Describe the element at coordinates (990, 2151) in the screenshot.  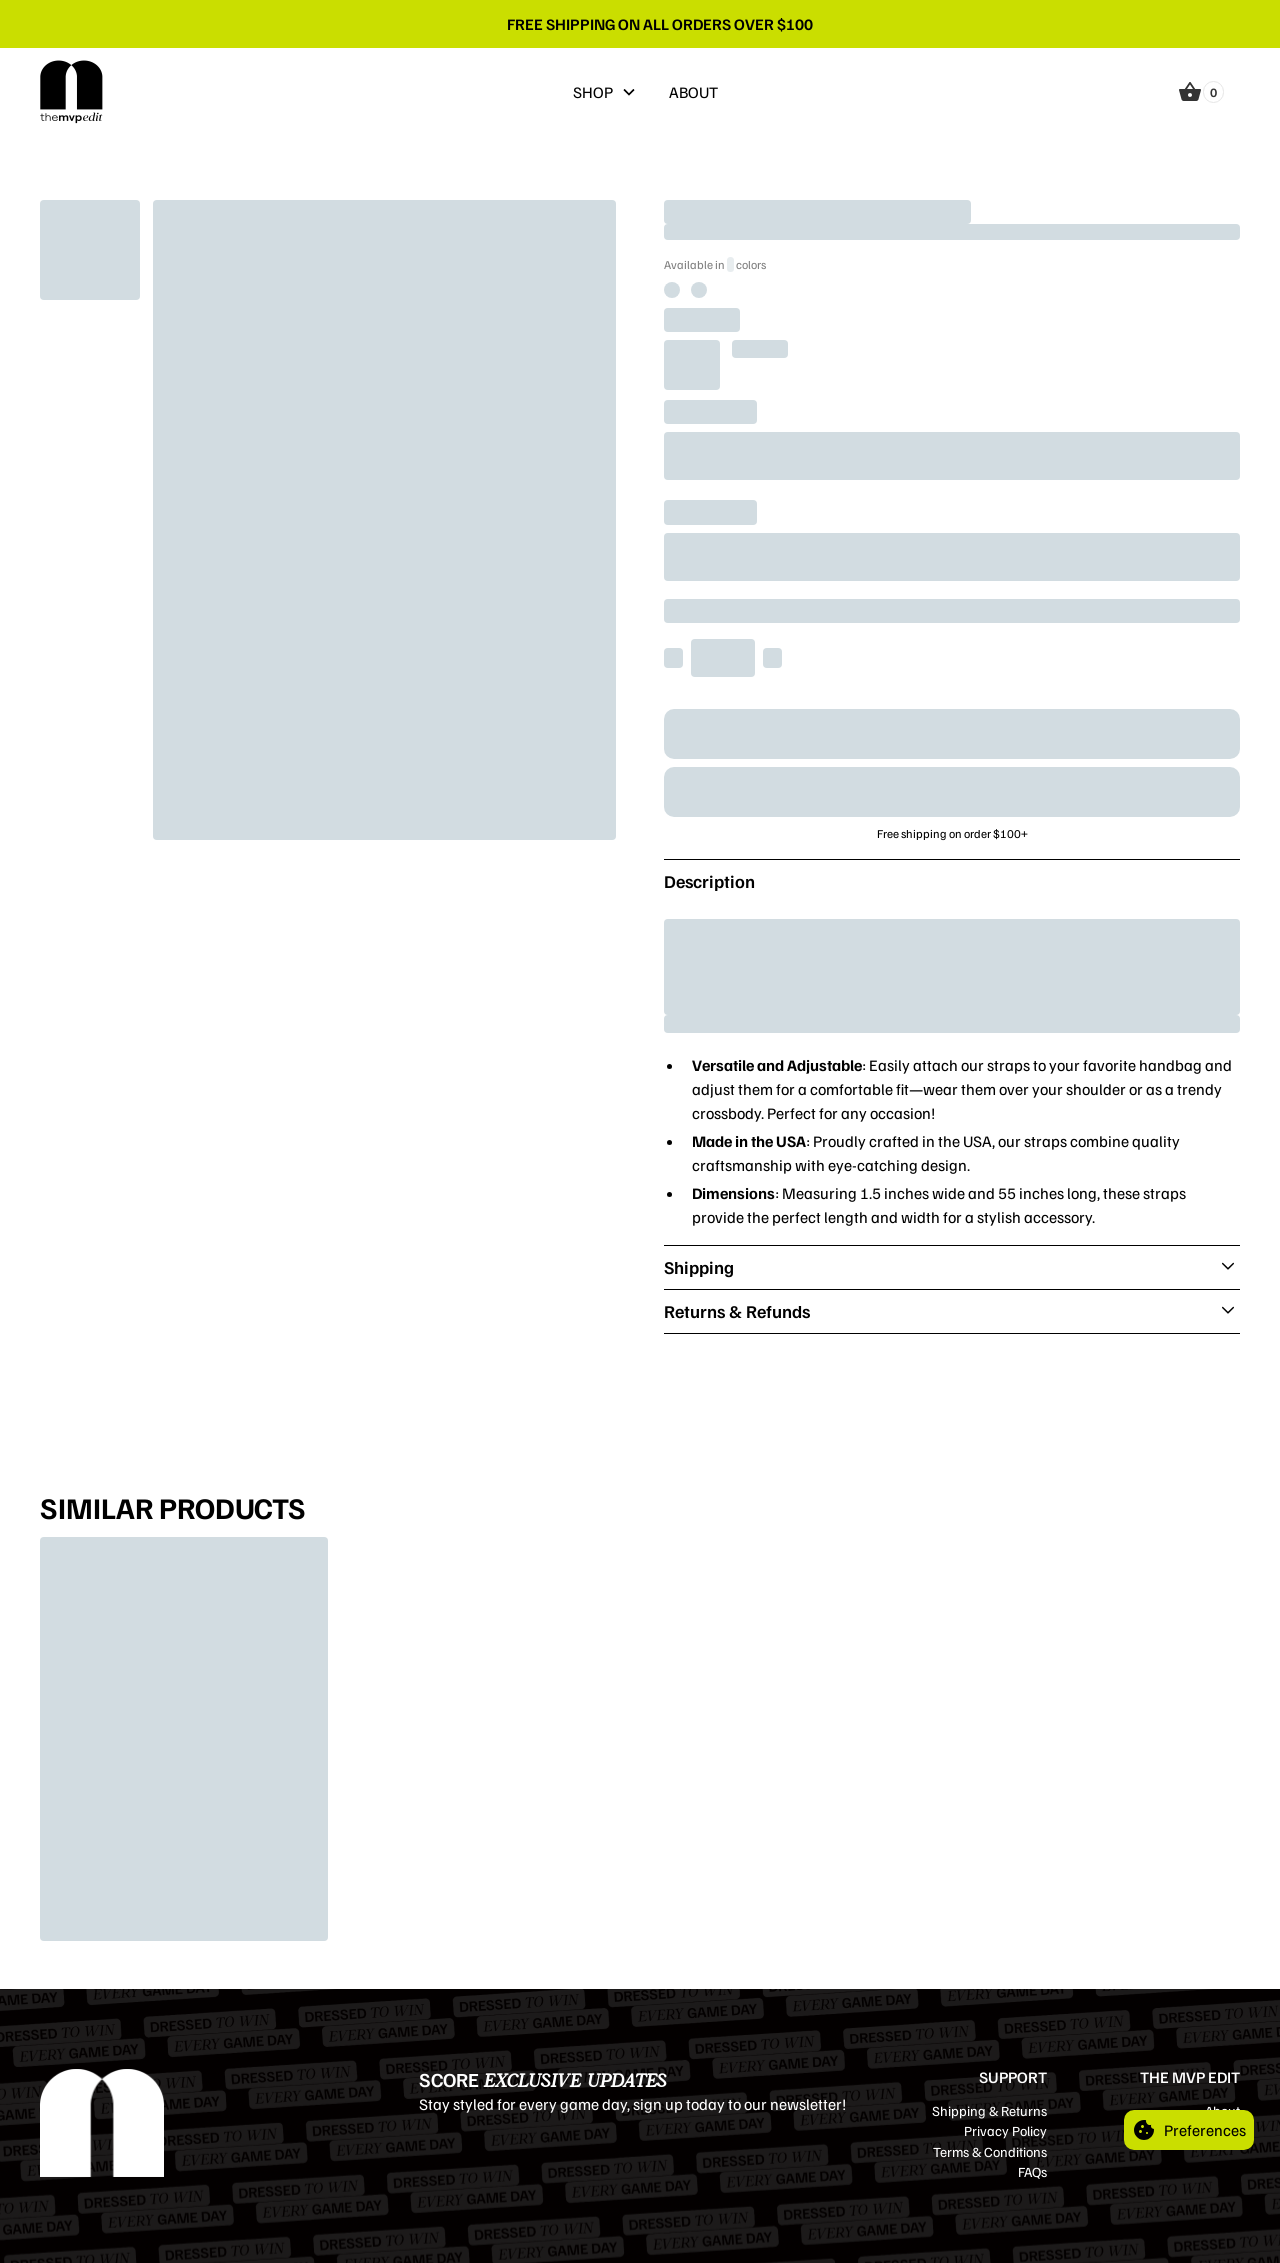
I see `Terms & Conditions` at that location.